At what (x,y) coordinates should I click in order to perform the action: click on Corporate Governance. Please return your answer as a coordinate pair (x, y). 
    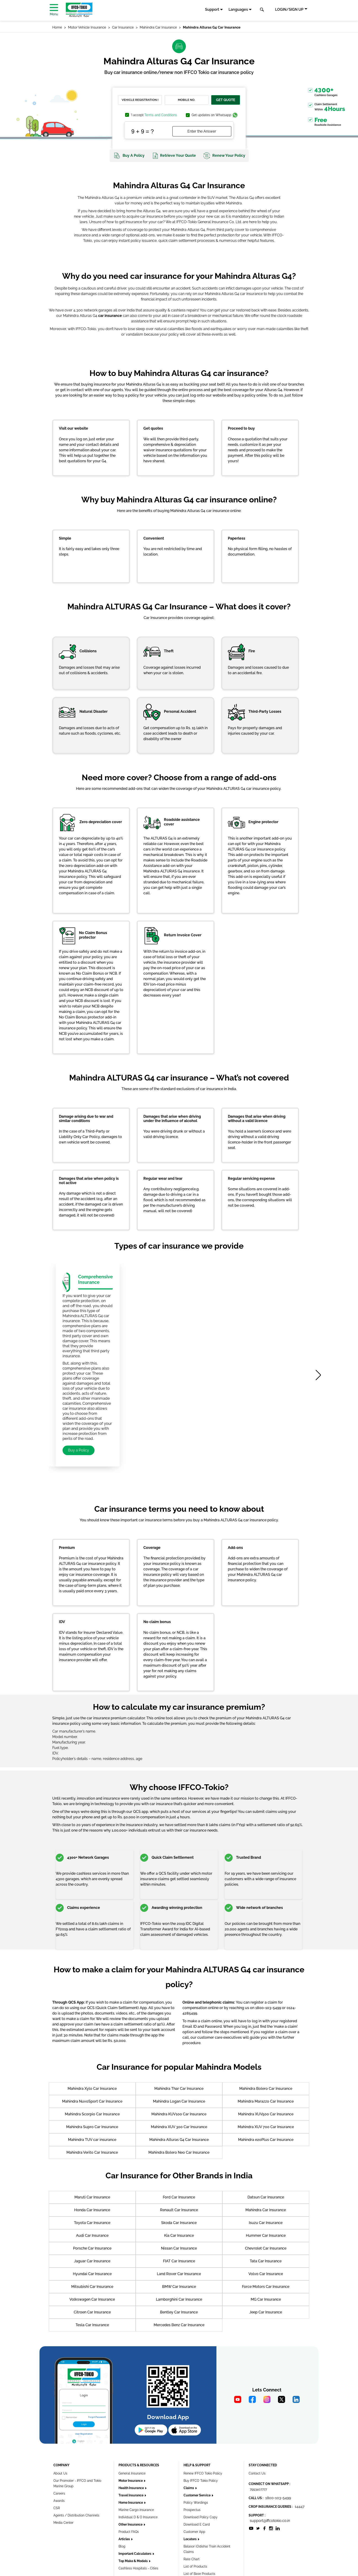
    Looking at the image, I should click on (203, 2486).